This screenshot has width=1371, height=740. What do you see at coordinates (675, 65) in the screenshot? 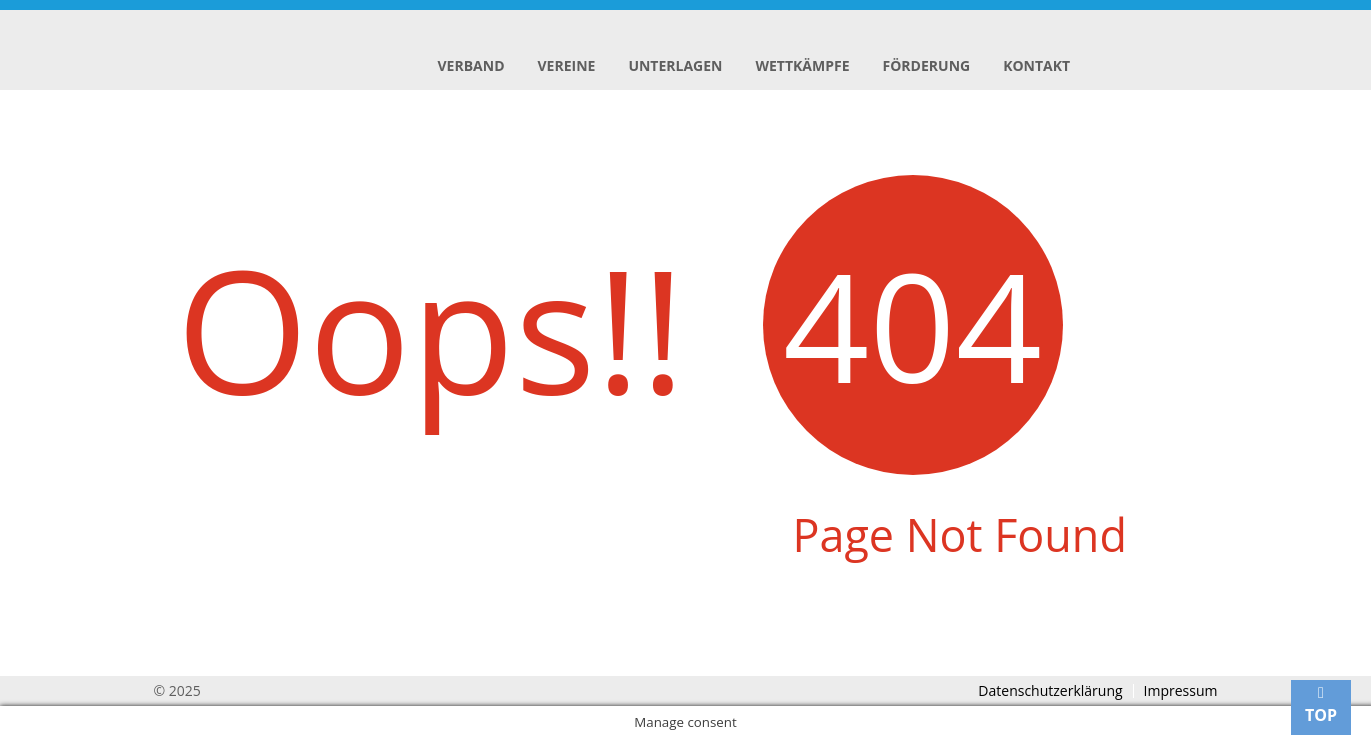
I see `Unterlagen` at bounding box center [675, 65].